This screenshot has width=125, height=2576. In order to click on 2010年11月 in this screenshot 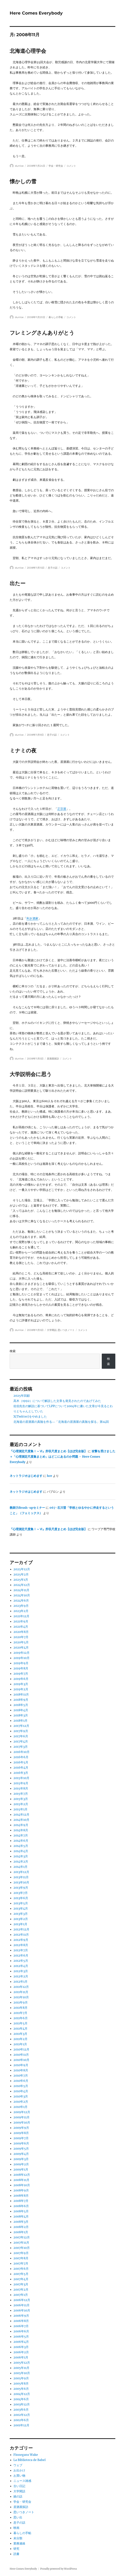, I will do `click(21, 2054)`.